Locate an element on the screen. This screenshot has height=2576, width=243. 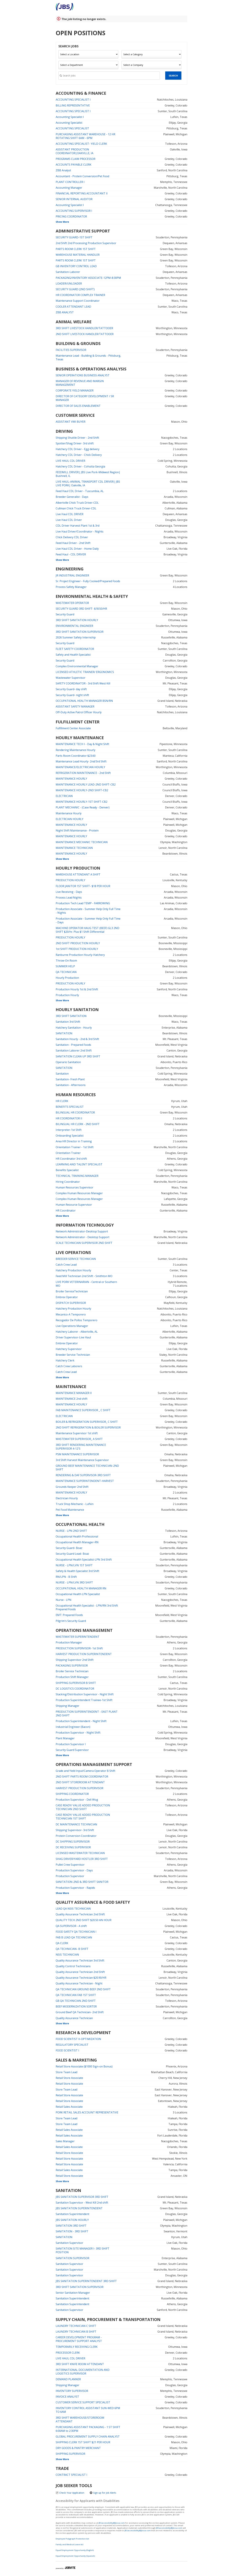
Chick Delivery CDL Driver is located at coordinates (72, 537).